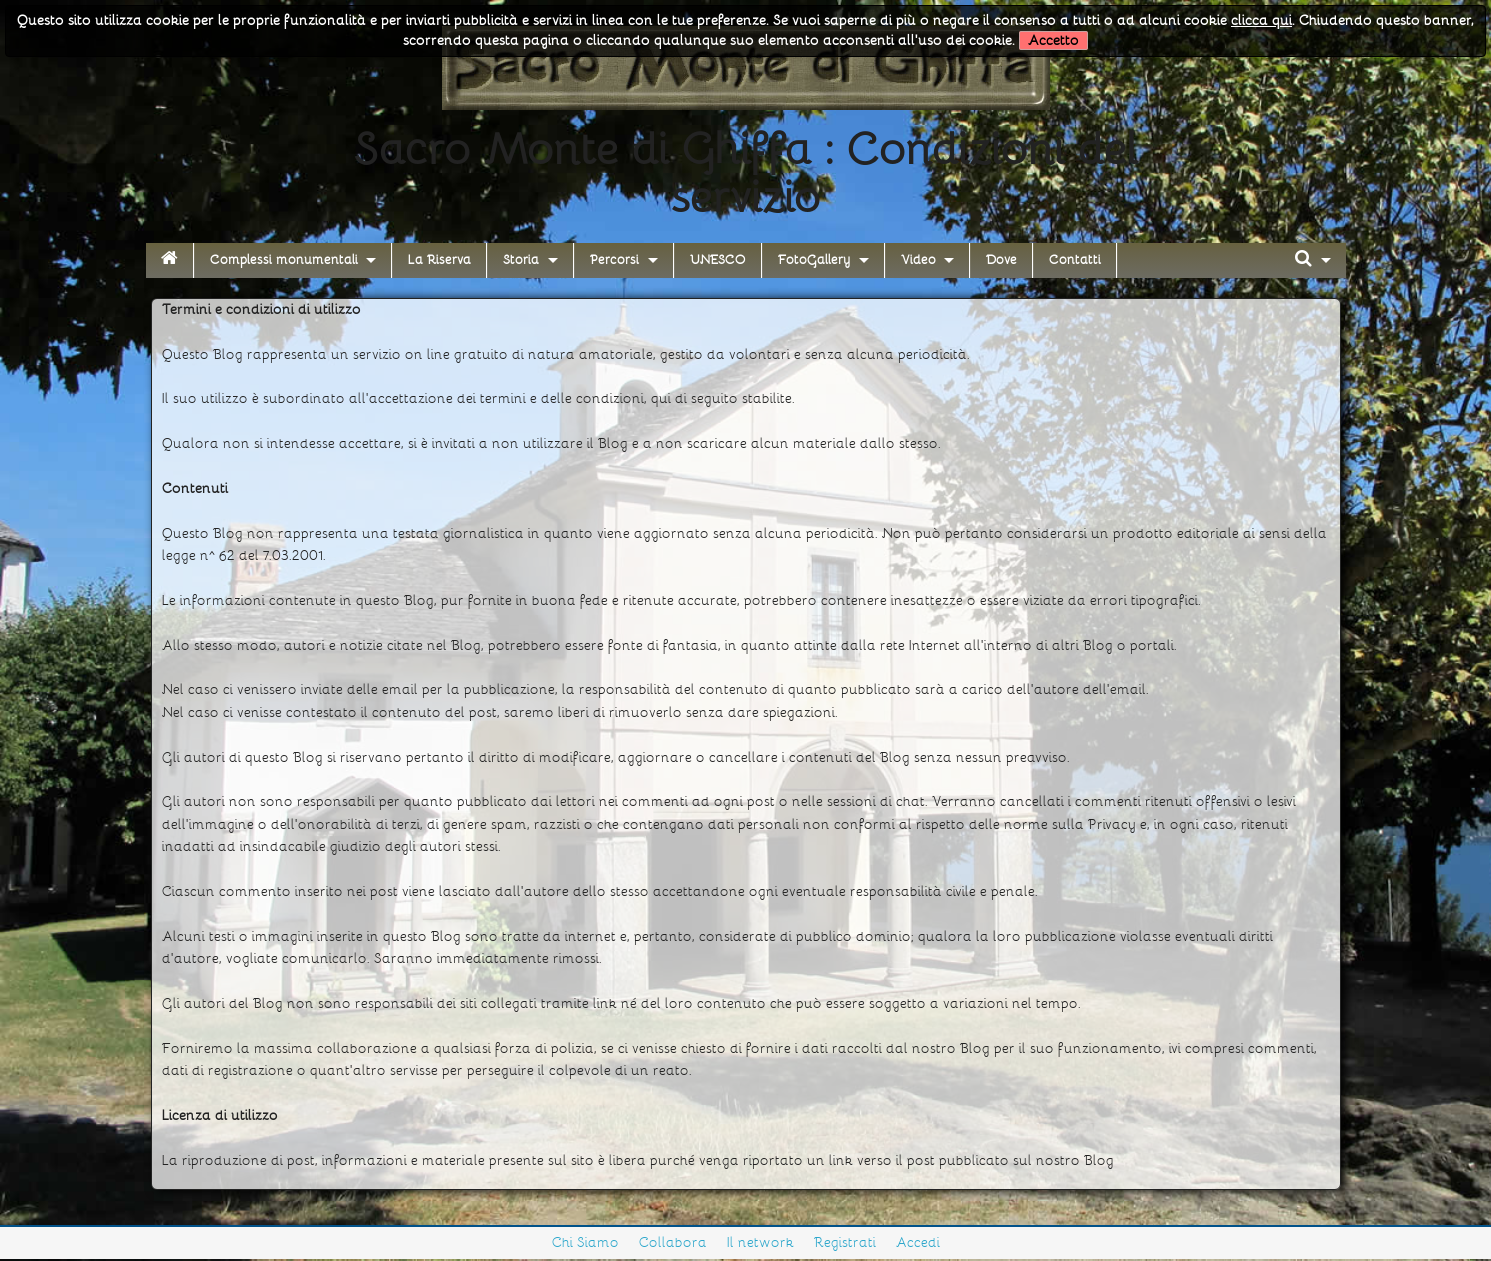 Image resolution: width=1491 pixels, height=1261 pixels. I want to click on Chi Siamo, so click(585, 1242).